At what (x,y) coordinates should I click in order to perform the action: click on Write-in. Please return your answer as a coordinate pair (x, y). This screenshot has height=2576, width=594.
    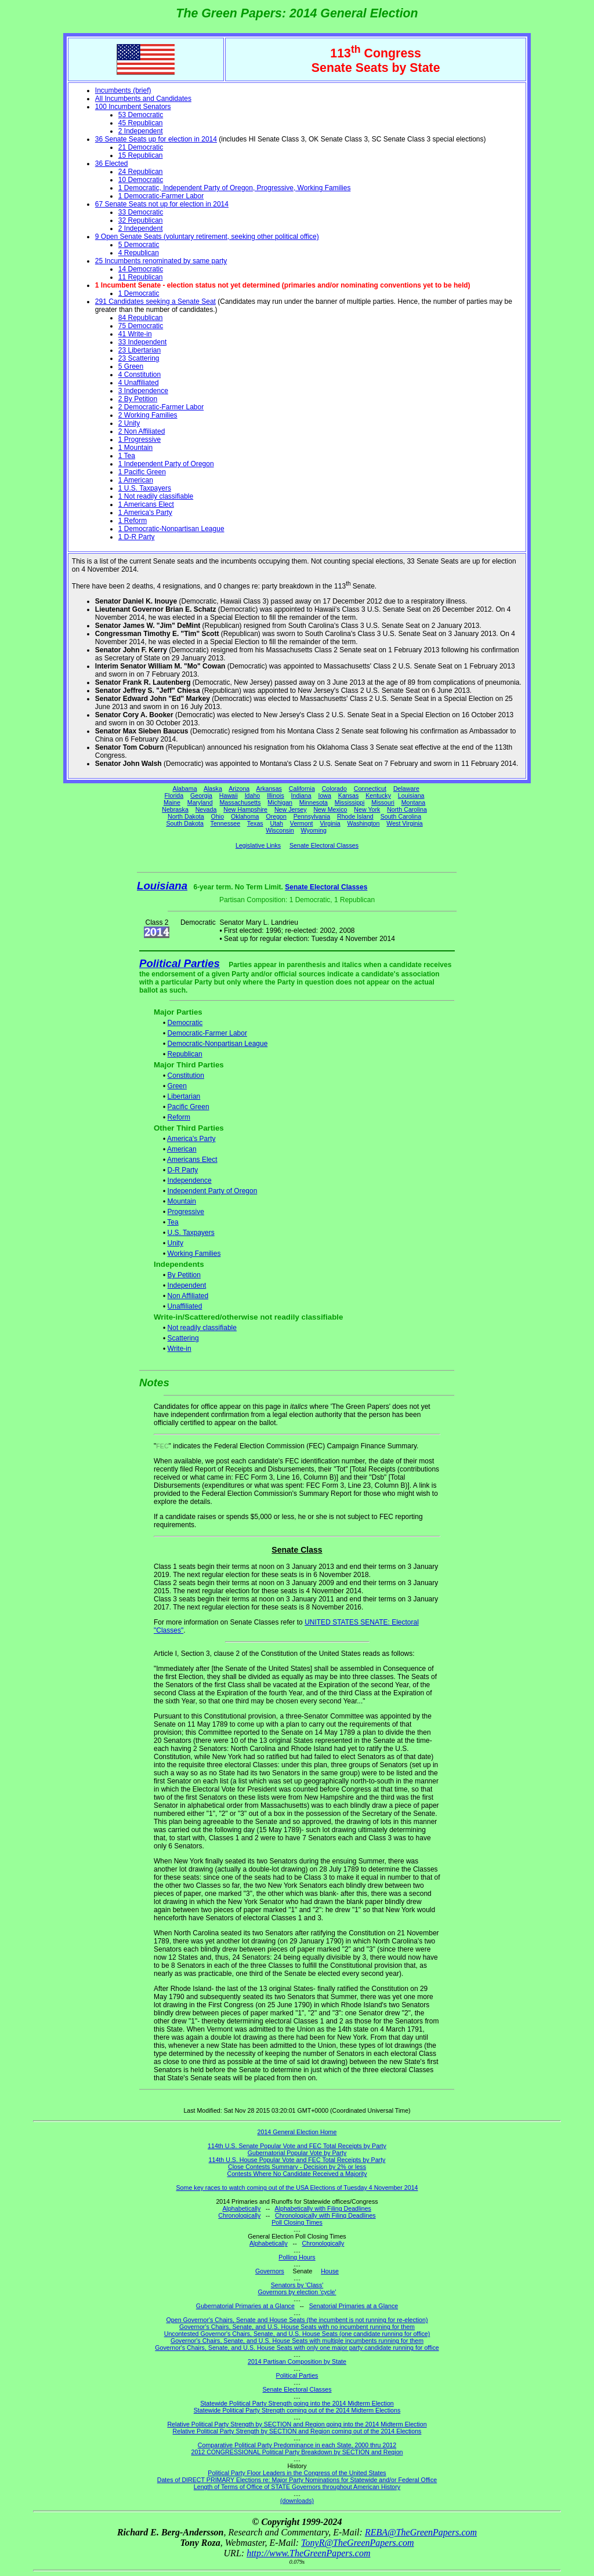
    Looking at the image, I should click on (179, 1349).